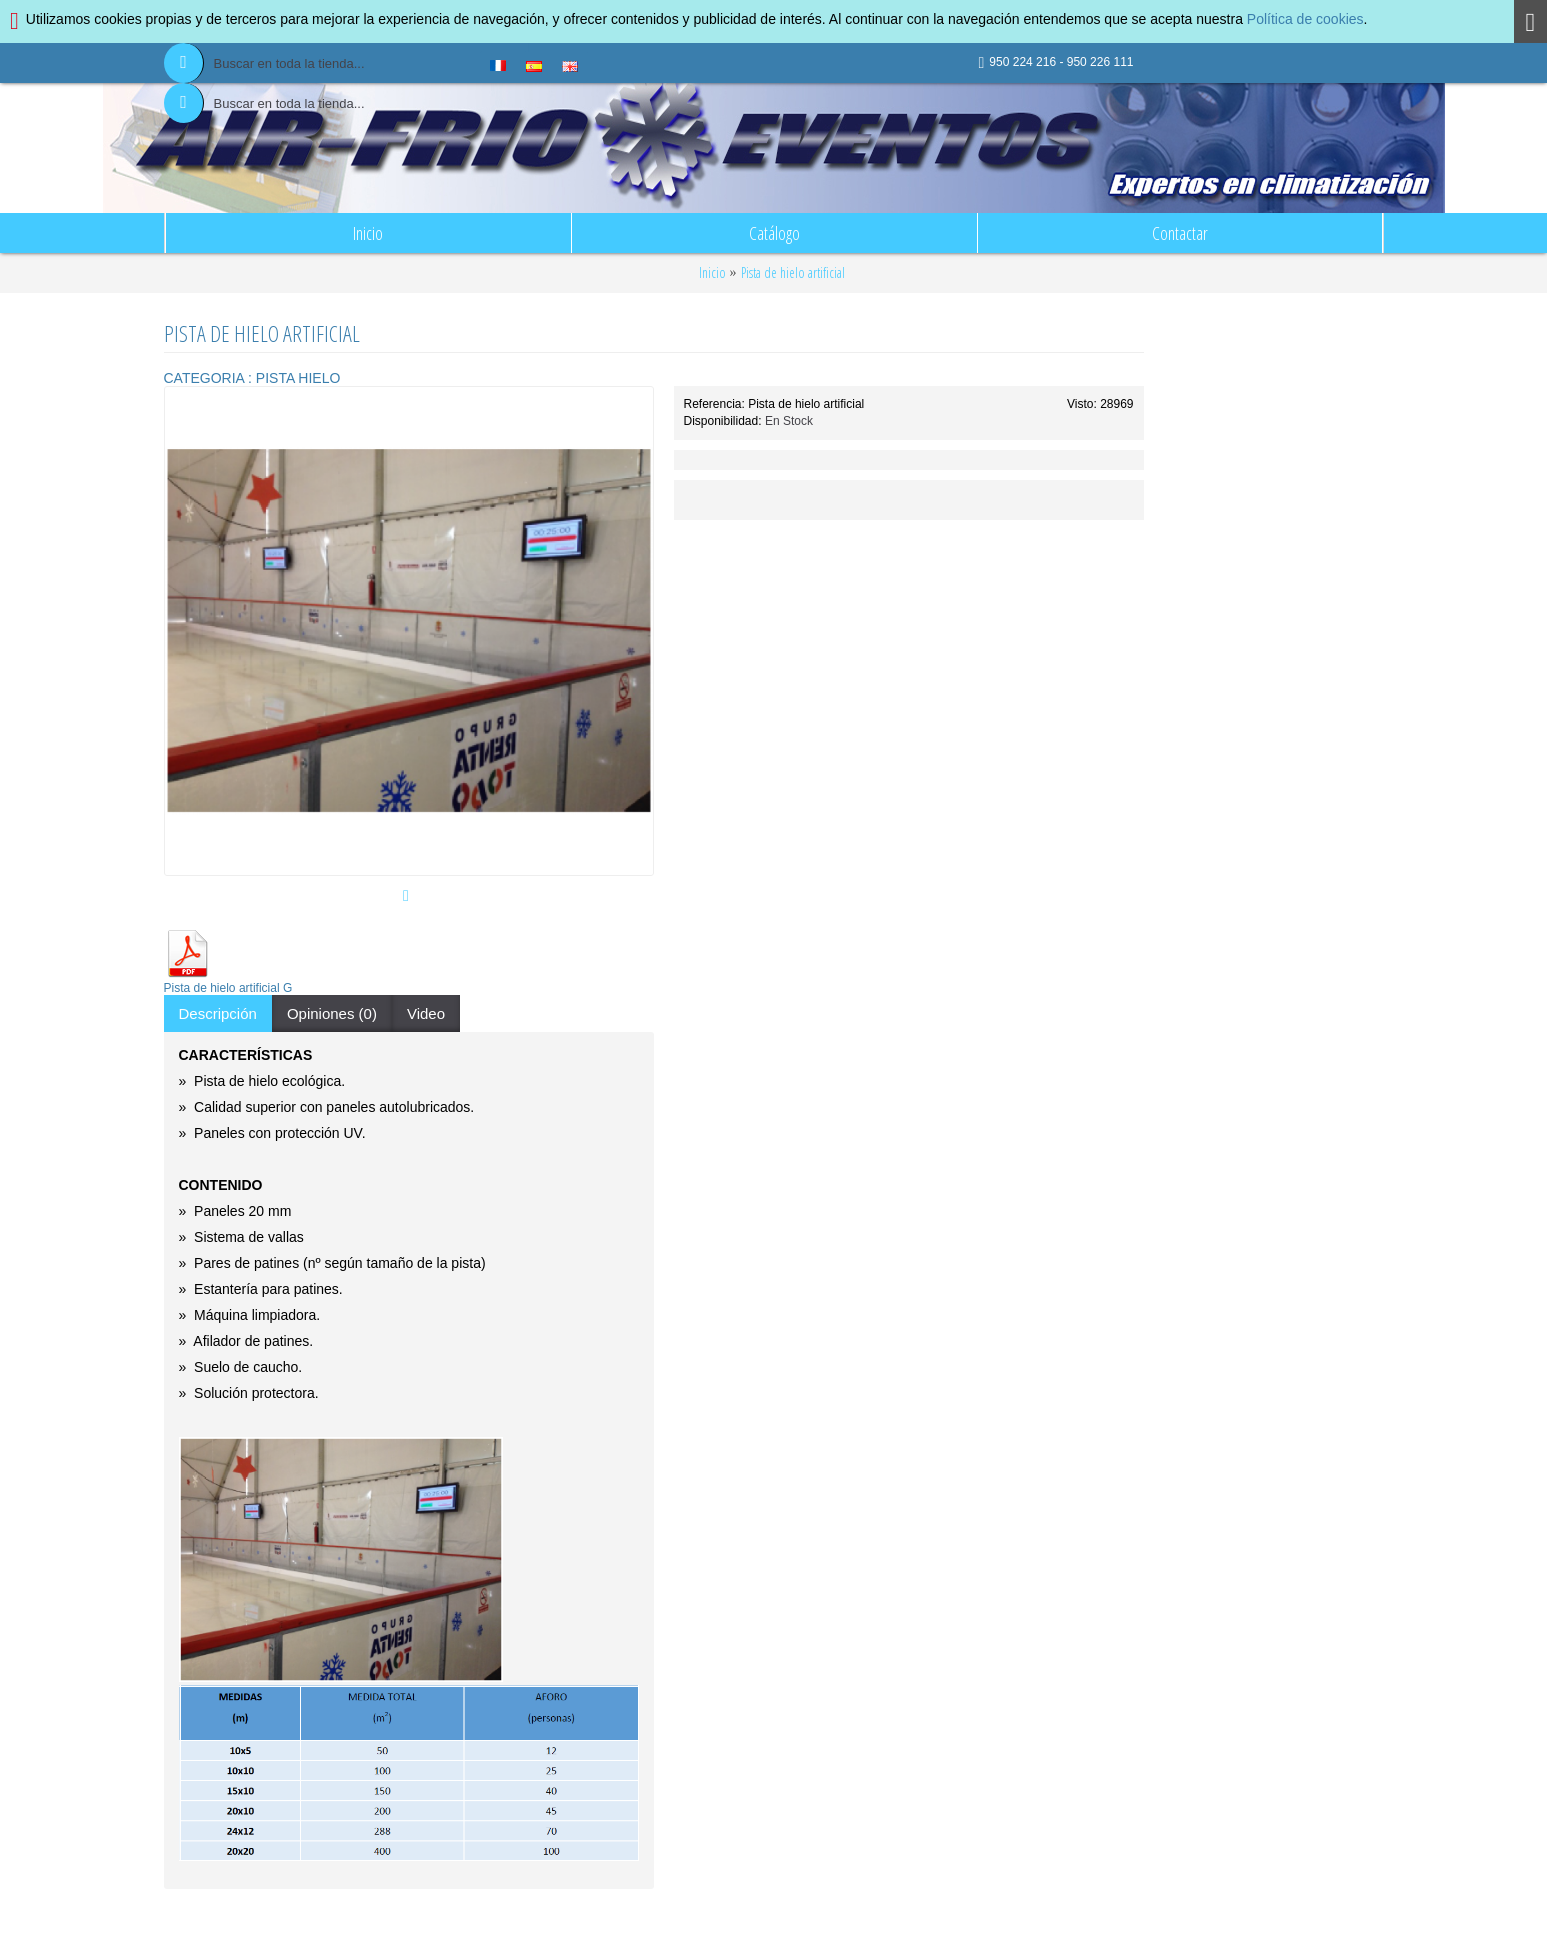  Describe the element at coordinates (218, 1013) in the screenshot. I see `Descripción` at that location.